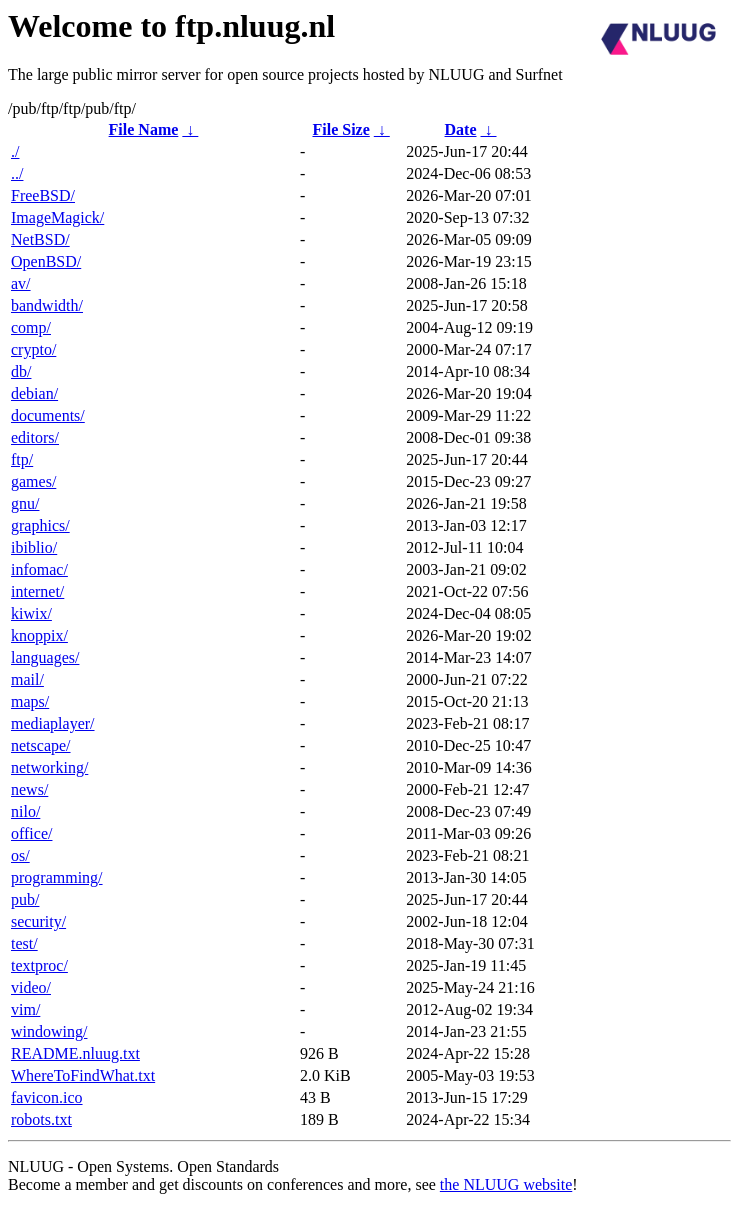  Describe the element at coordinates (47, 1097) in the screenshot. I see `favicon.ico` at that location.